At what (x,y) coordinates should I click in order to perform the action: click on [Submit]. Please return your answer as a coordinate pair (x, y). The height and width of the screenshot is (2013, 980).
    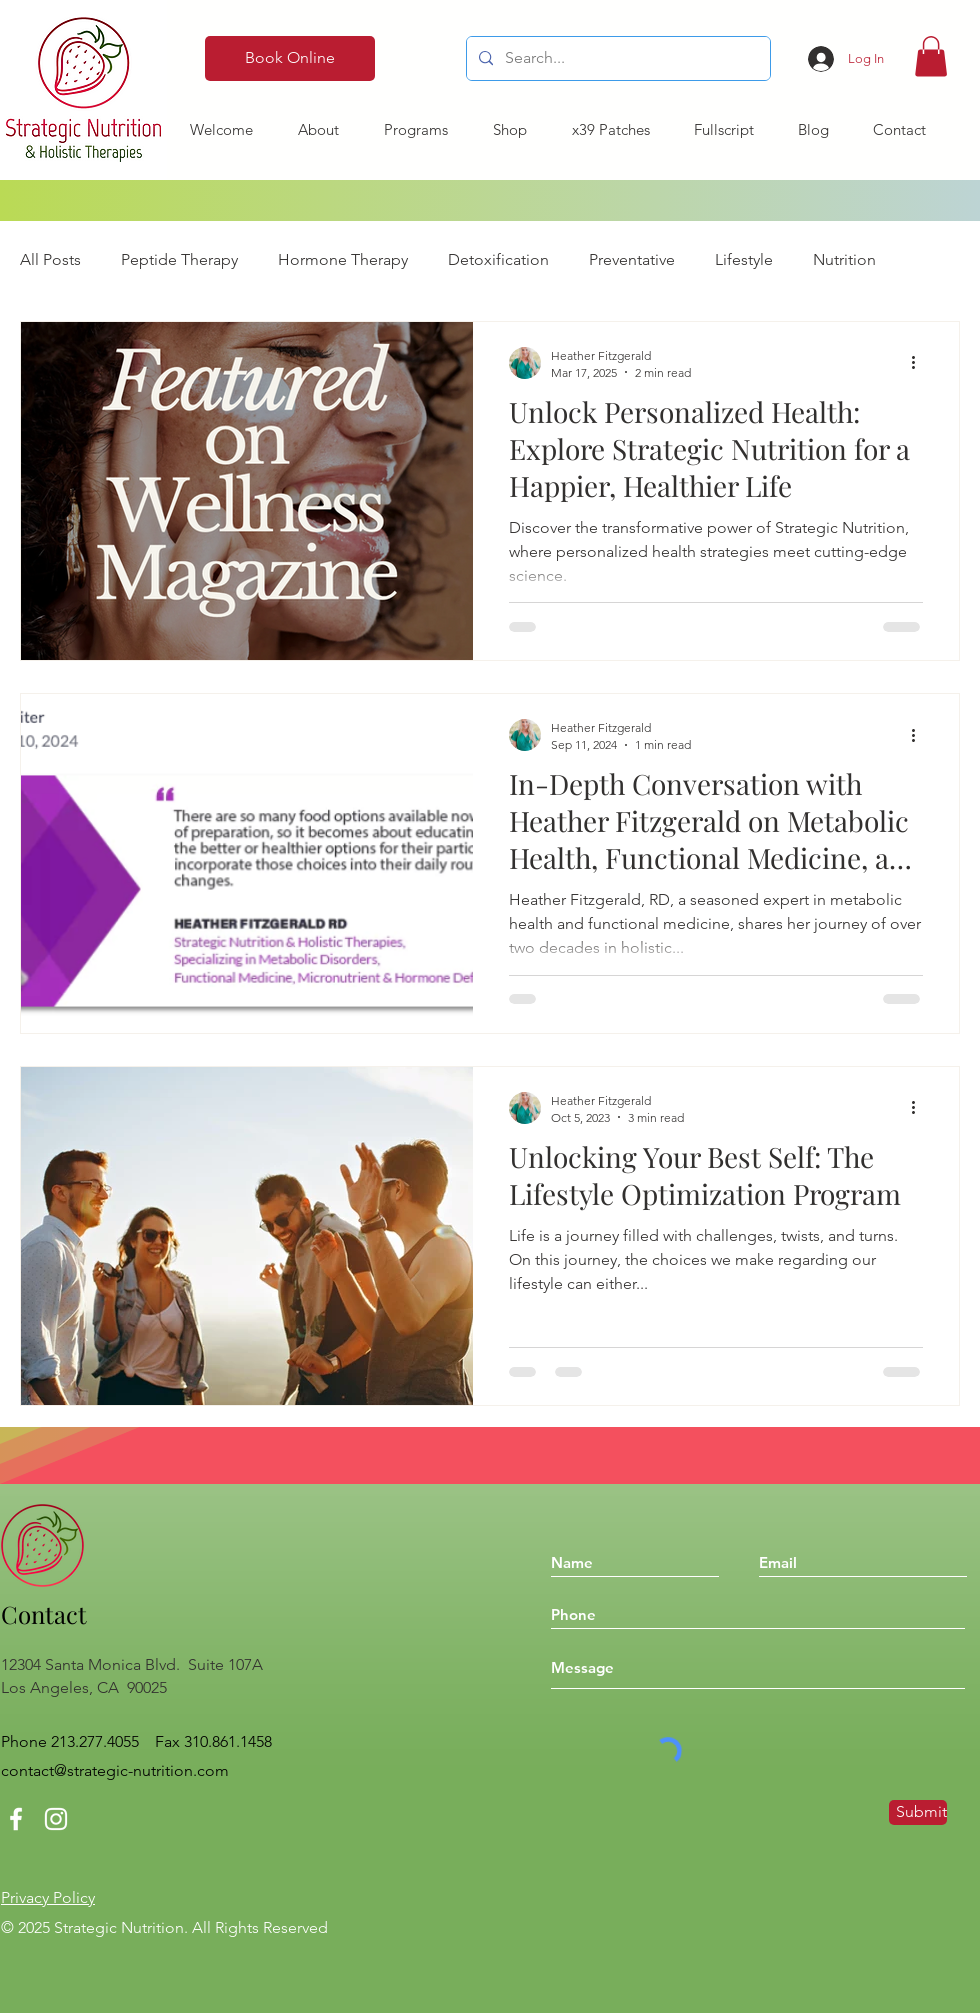
    Looking at the image, I should click on (918, 1812).